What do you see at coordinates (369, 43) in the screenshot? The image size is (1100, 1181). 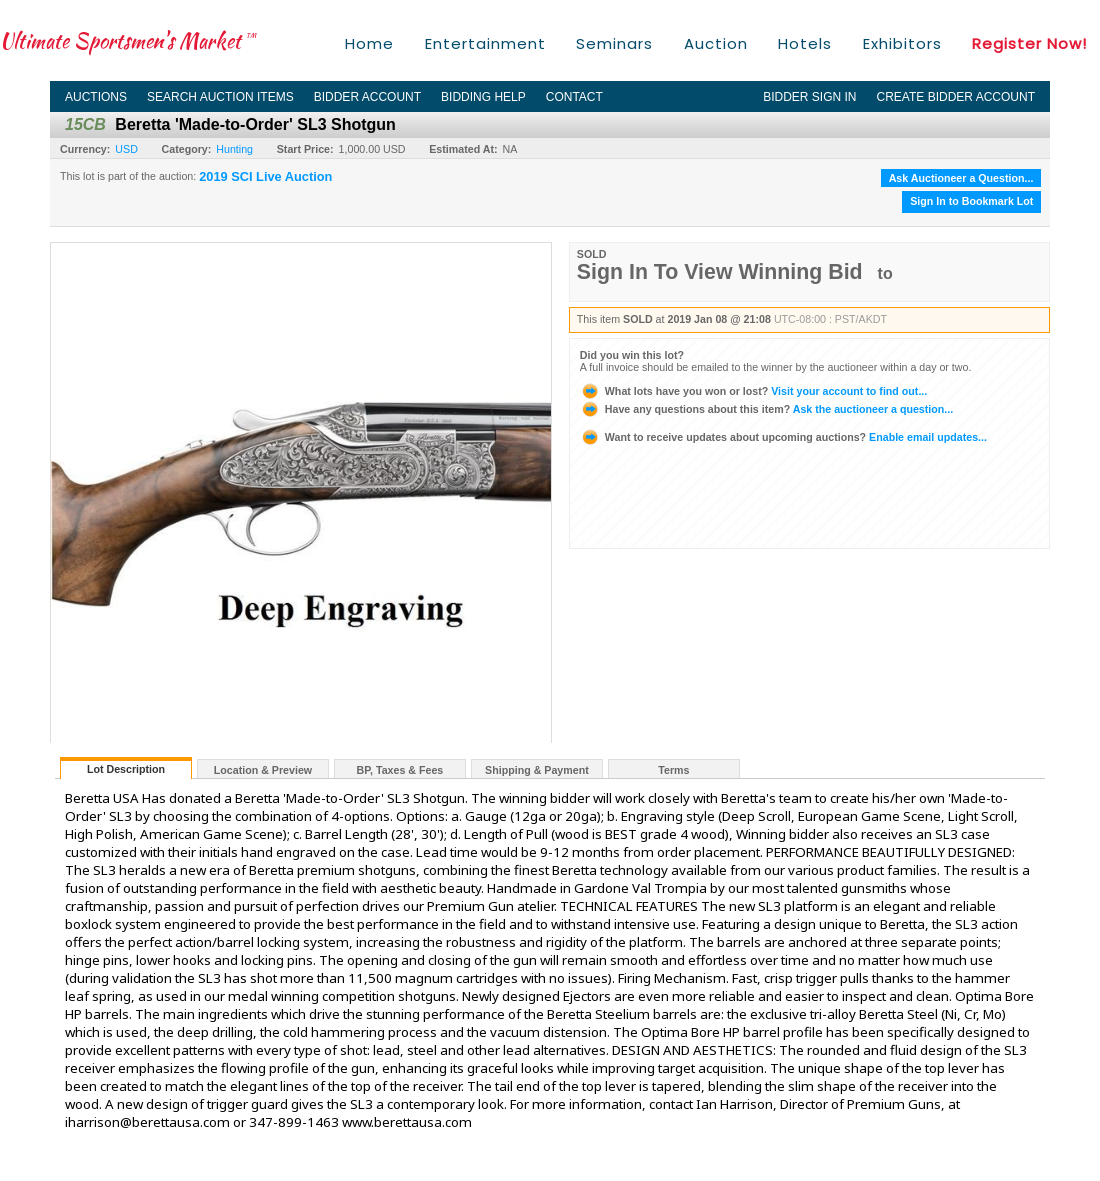 I see `Home` at bounding box center [369, 43].